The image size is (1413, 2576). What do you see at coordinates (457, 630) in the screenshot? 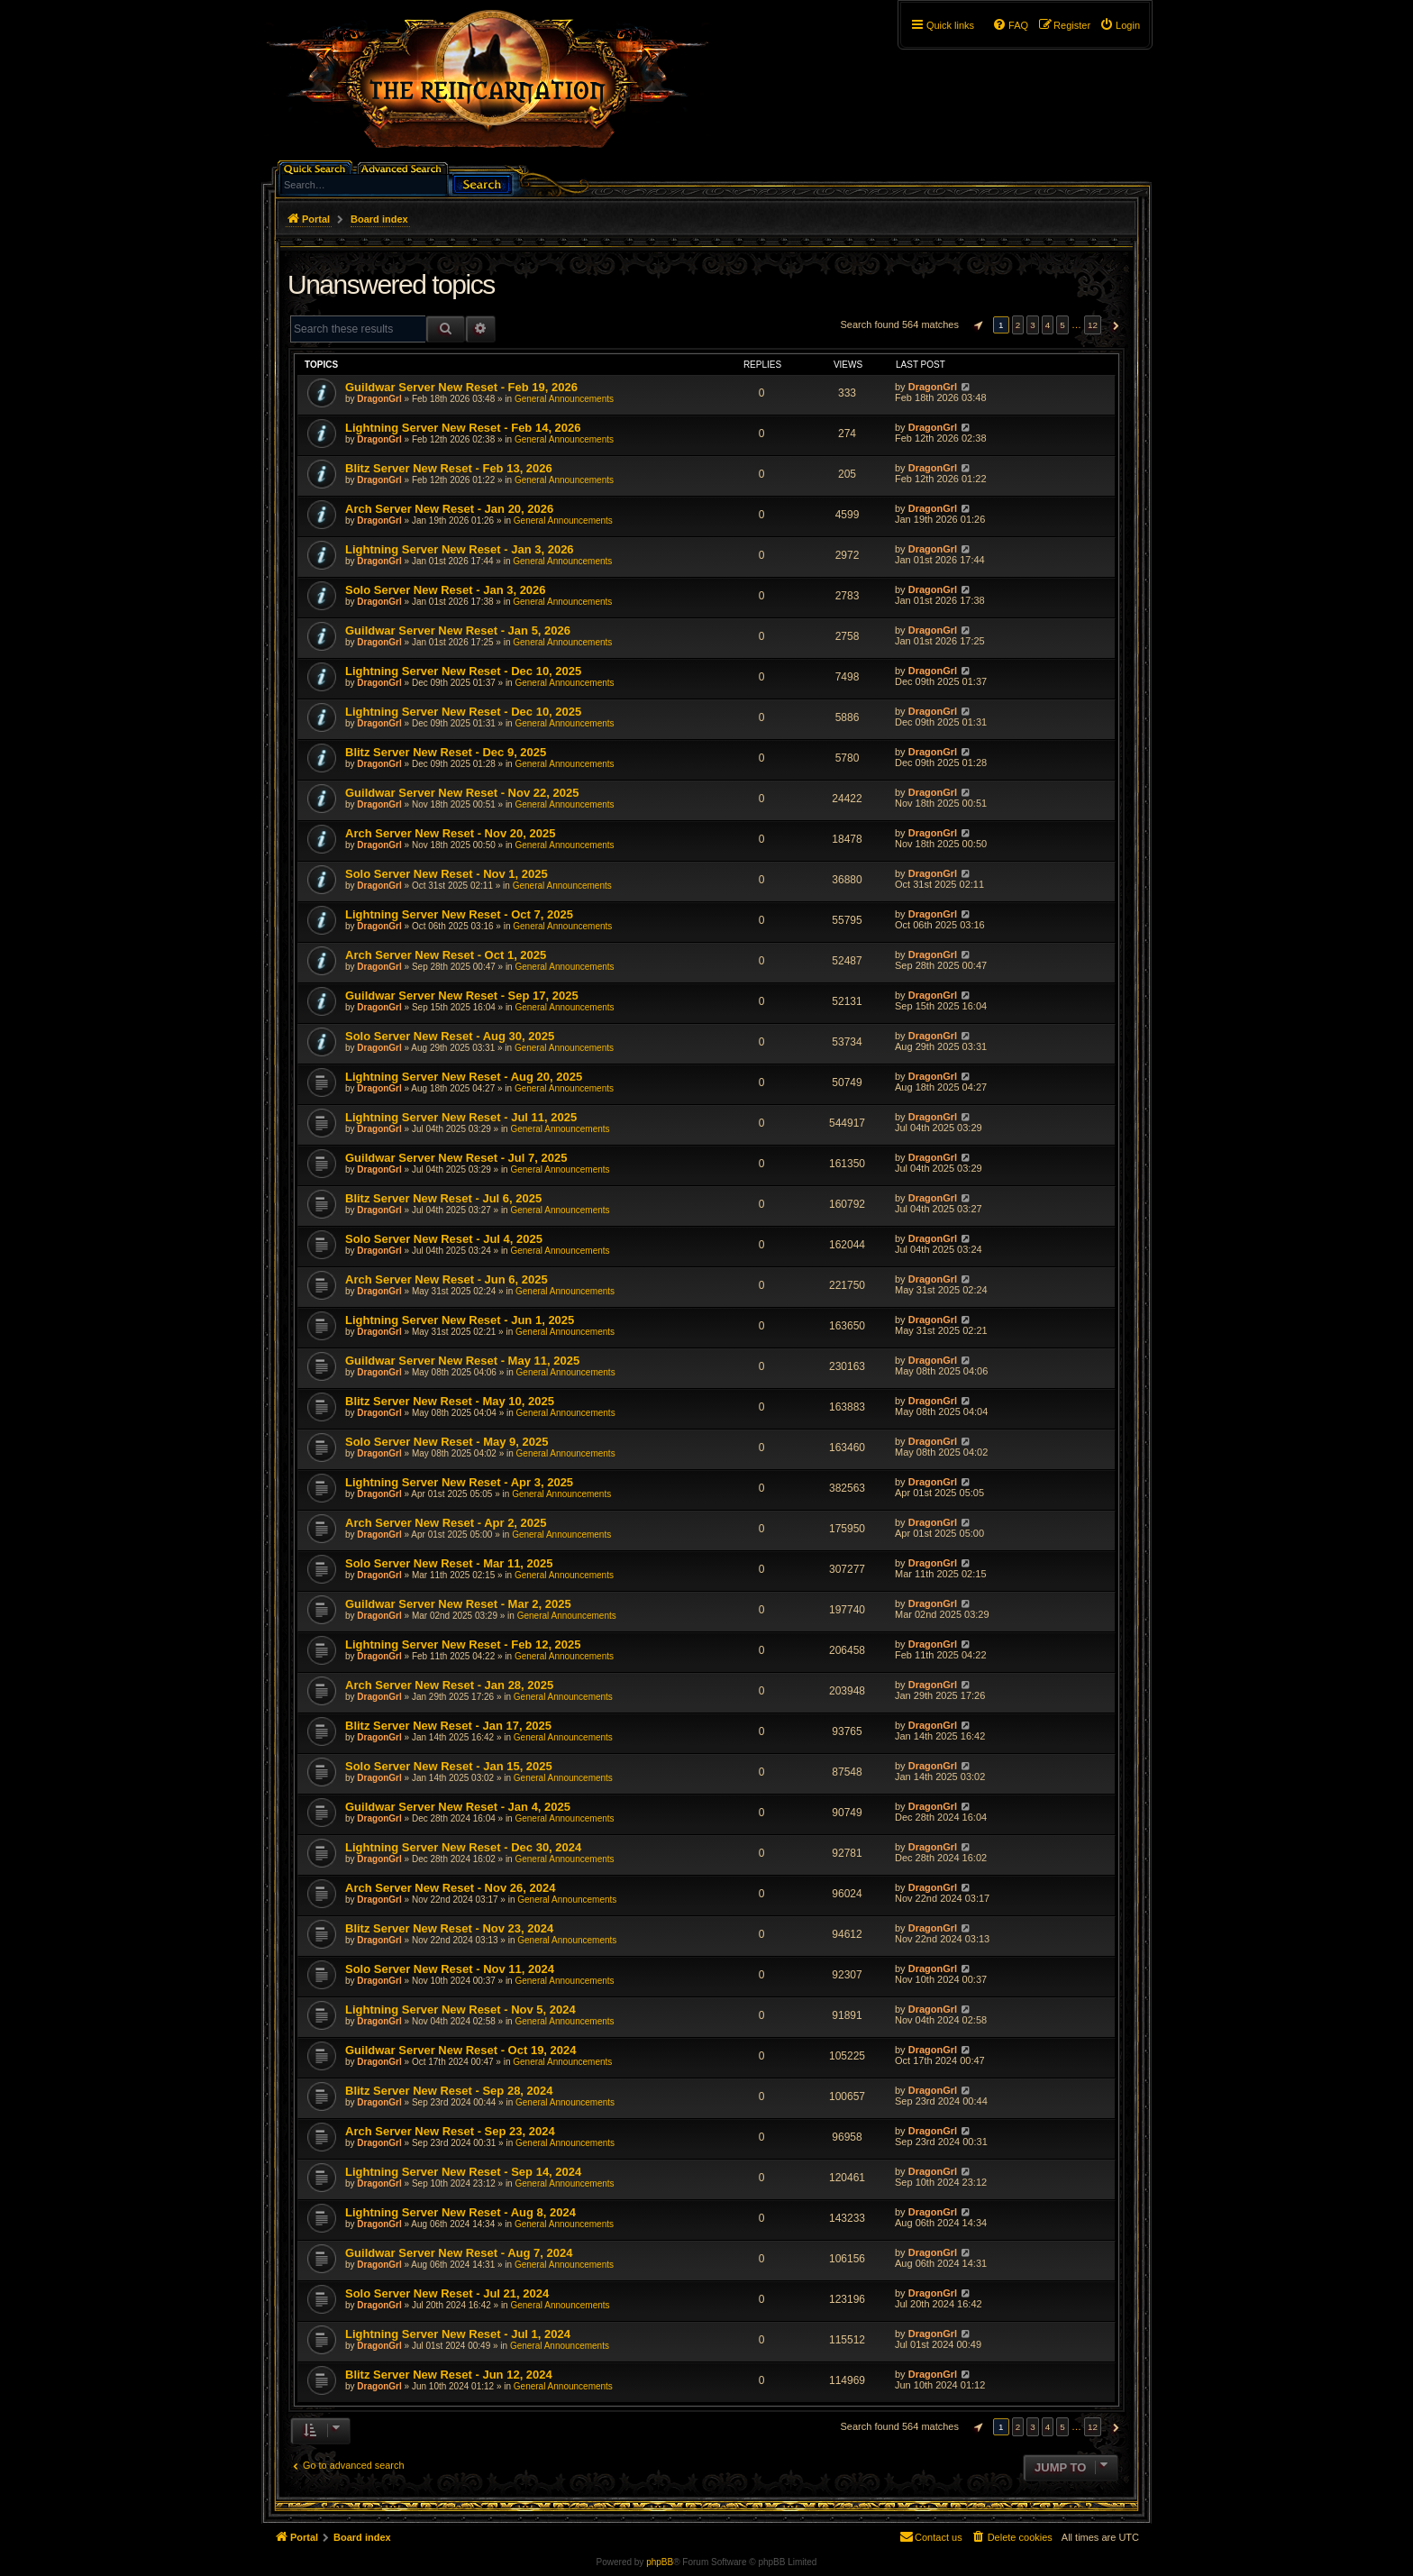
I see `Guildwar Server New Reset - Jan 5, 2026` at bounding box center [457, 630].